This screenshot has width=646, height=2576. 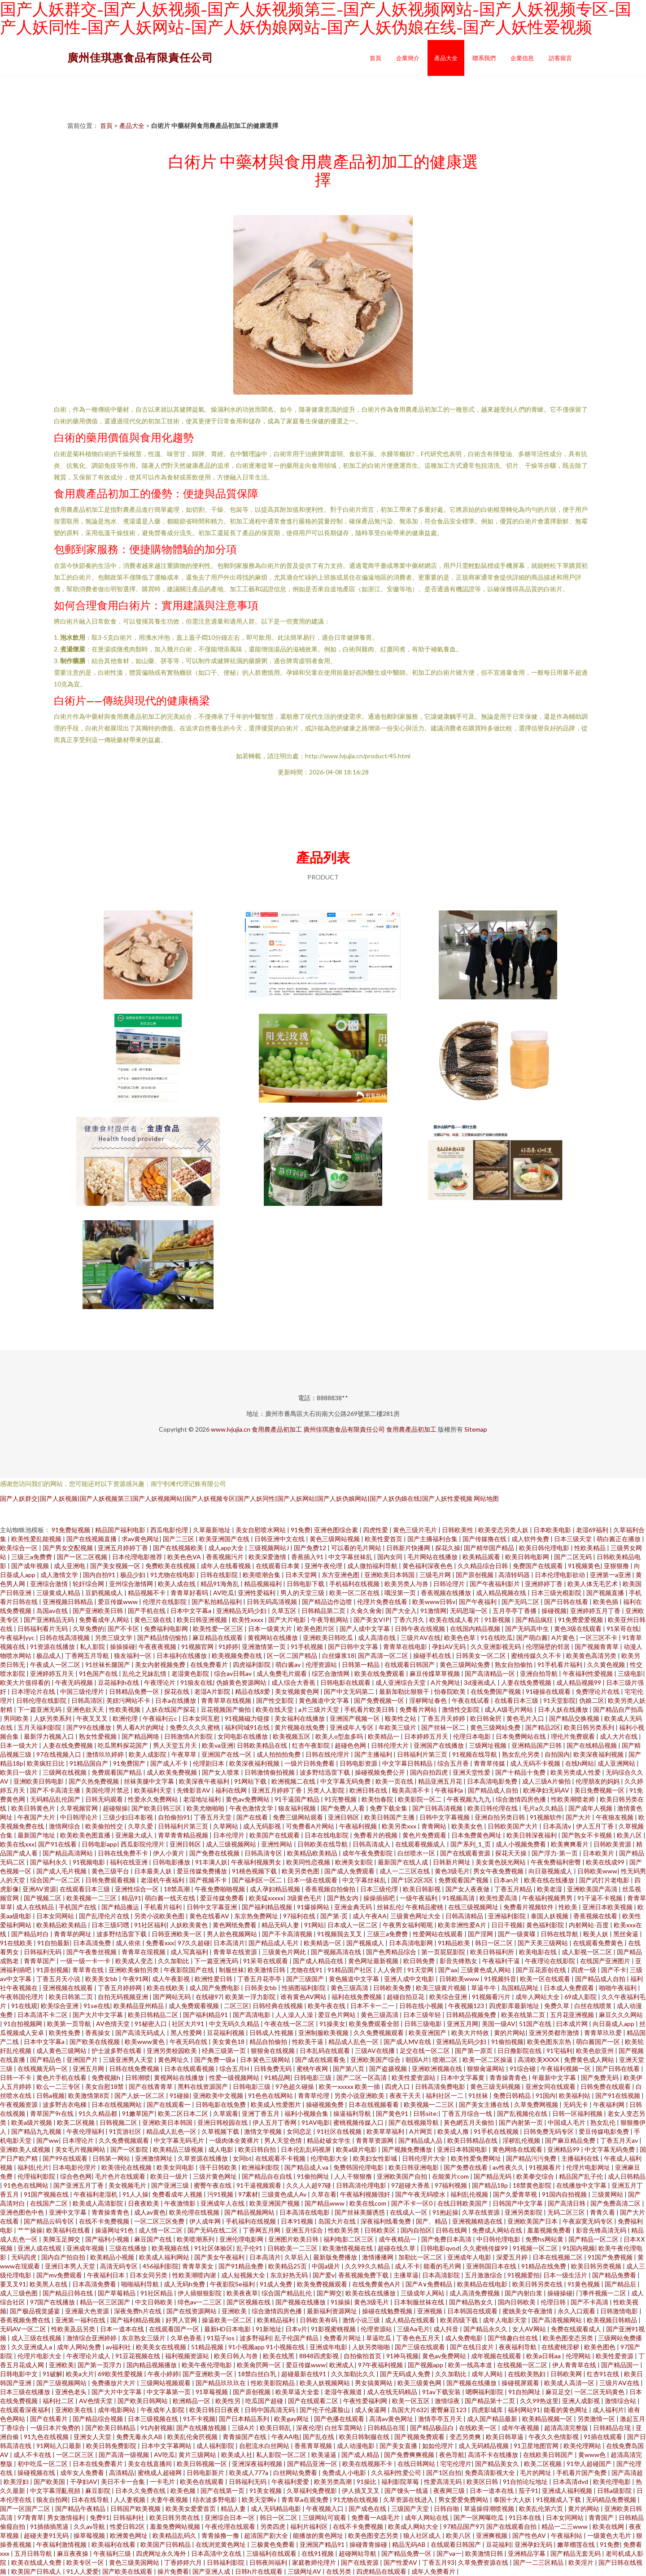 I want to click on 成人影视一区二区, so click(x=587, y=1952).